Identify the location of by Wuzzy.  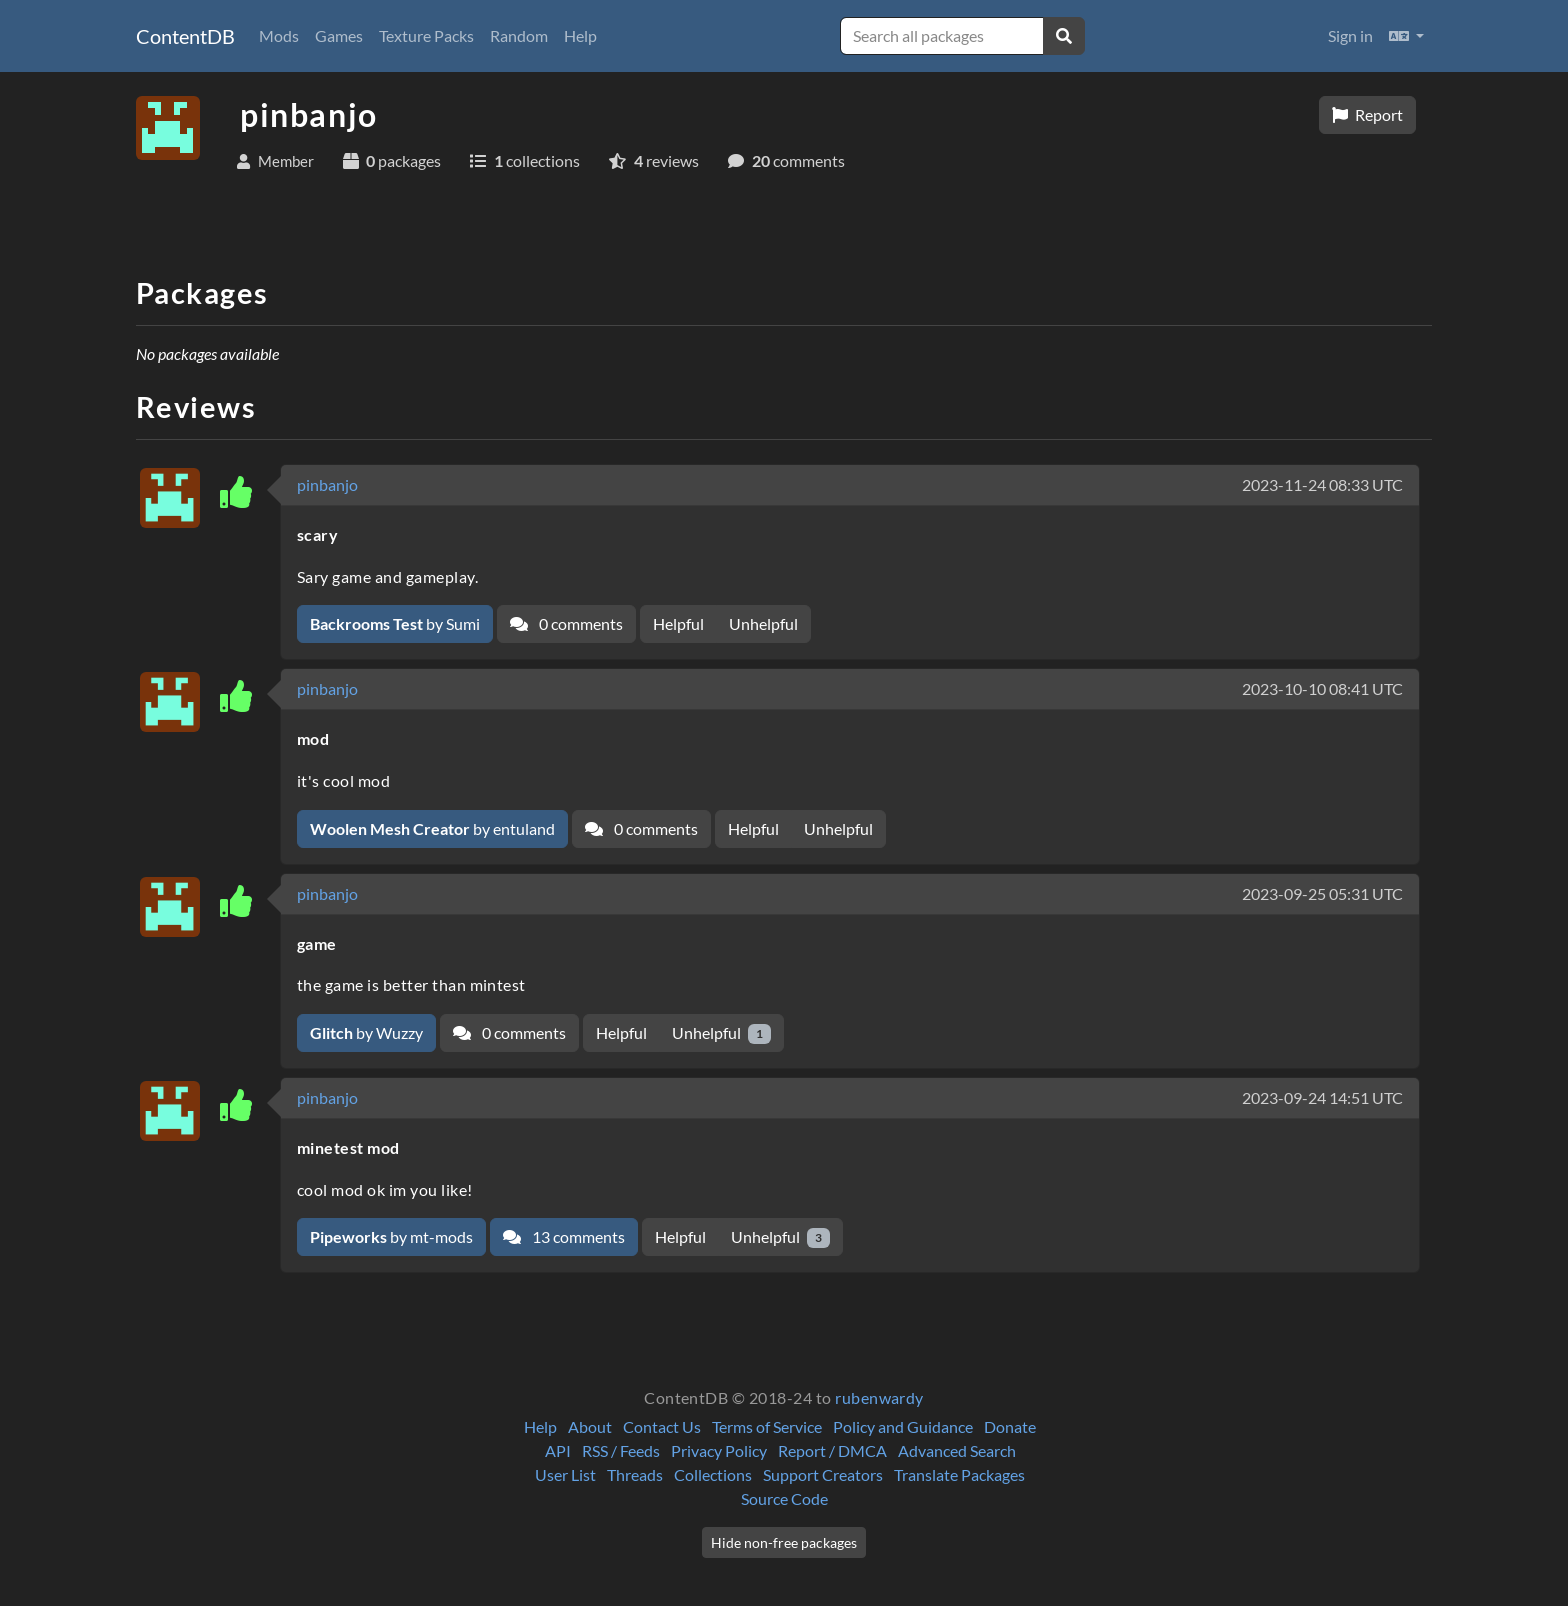
(366, 1032).